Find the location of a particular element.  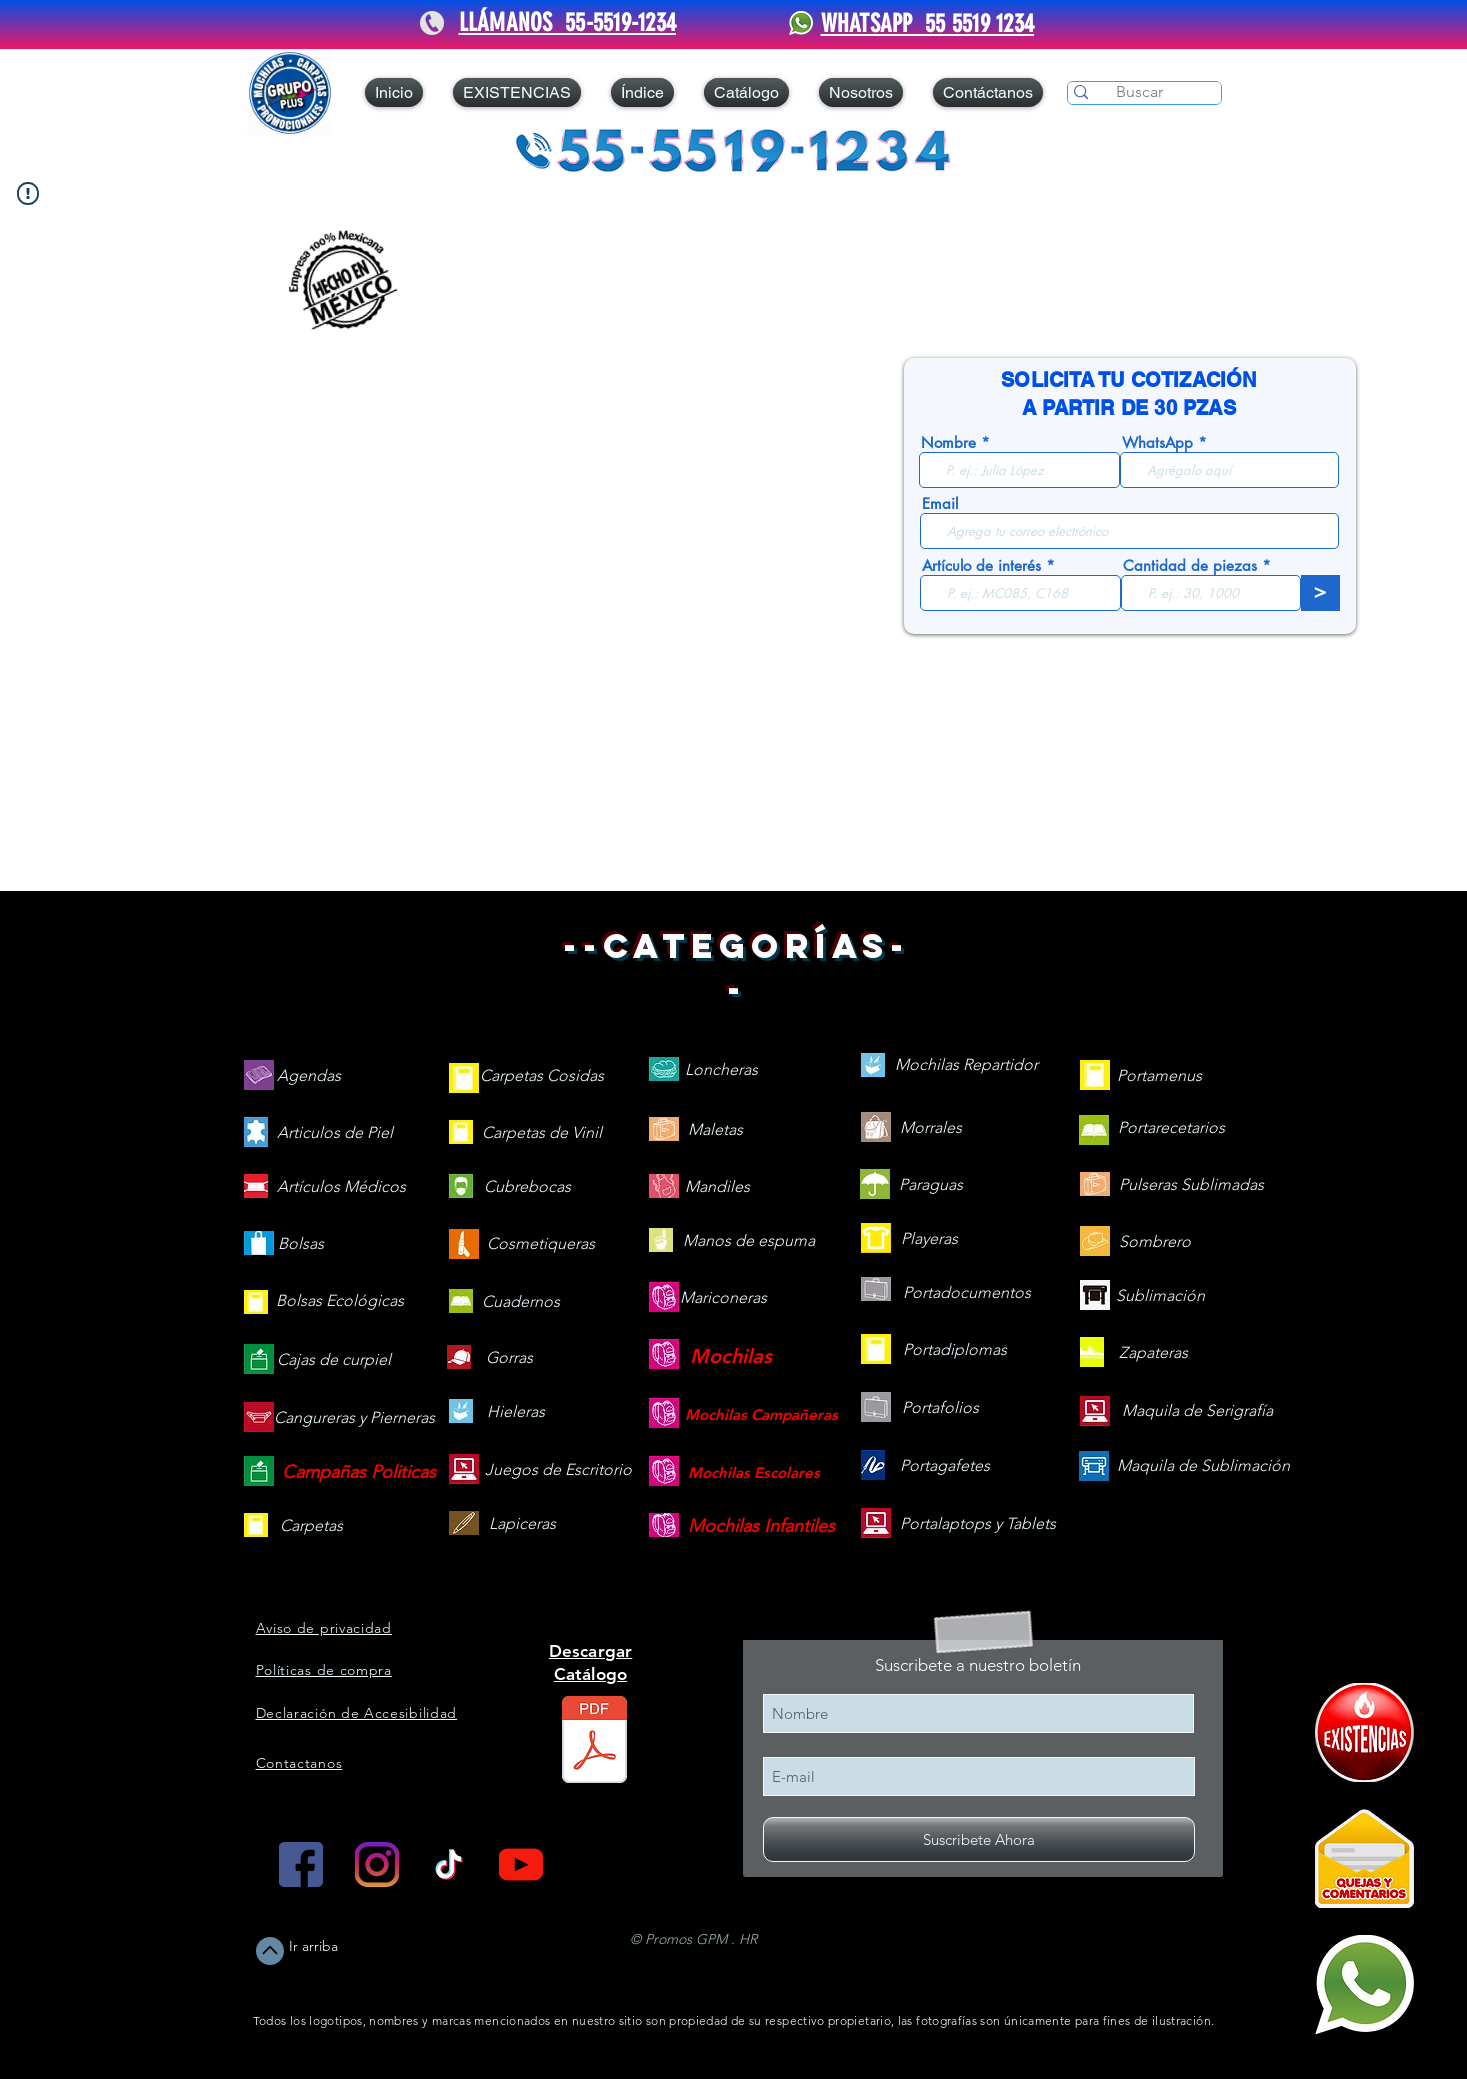

[Playeras] is located at coordinates (930, 1239).